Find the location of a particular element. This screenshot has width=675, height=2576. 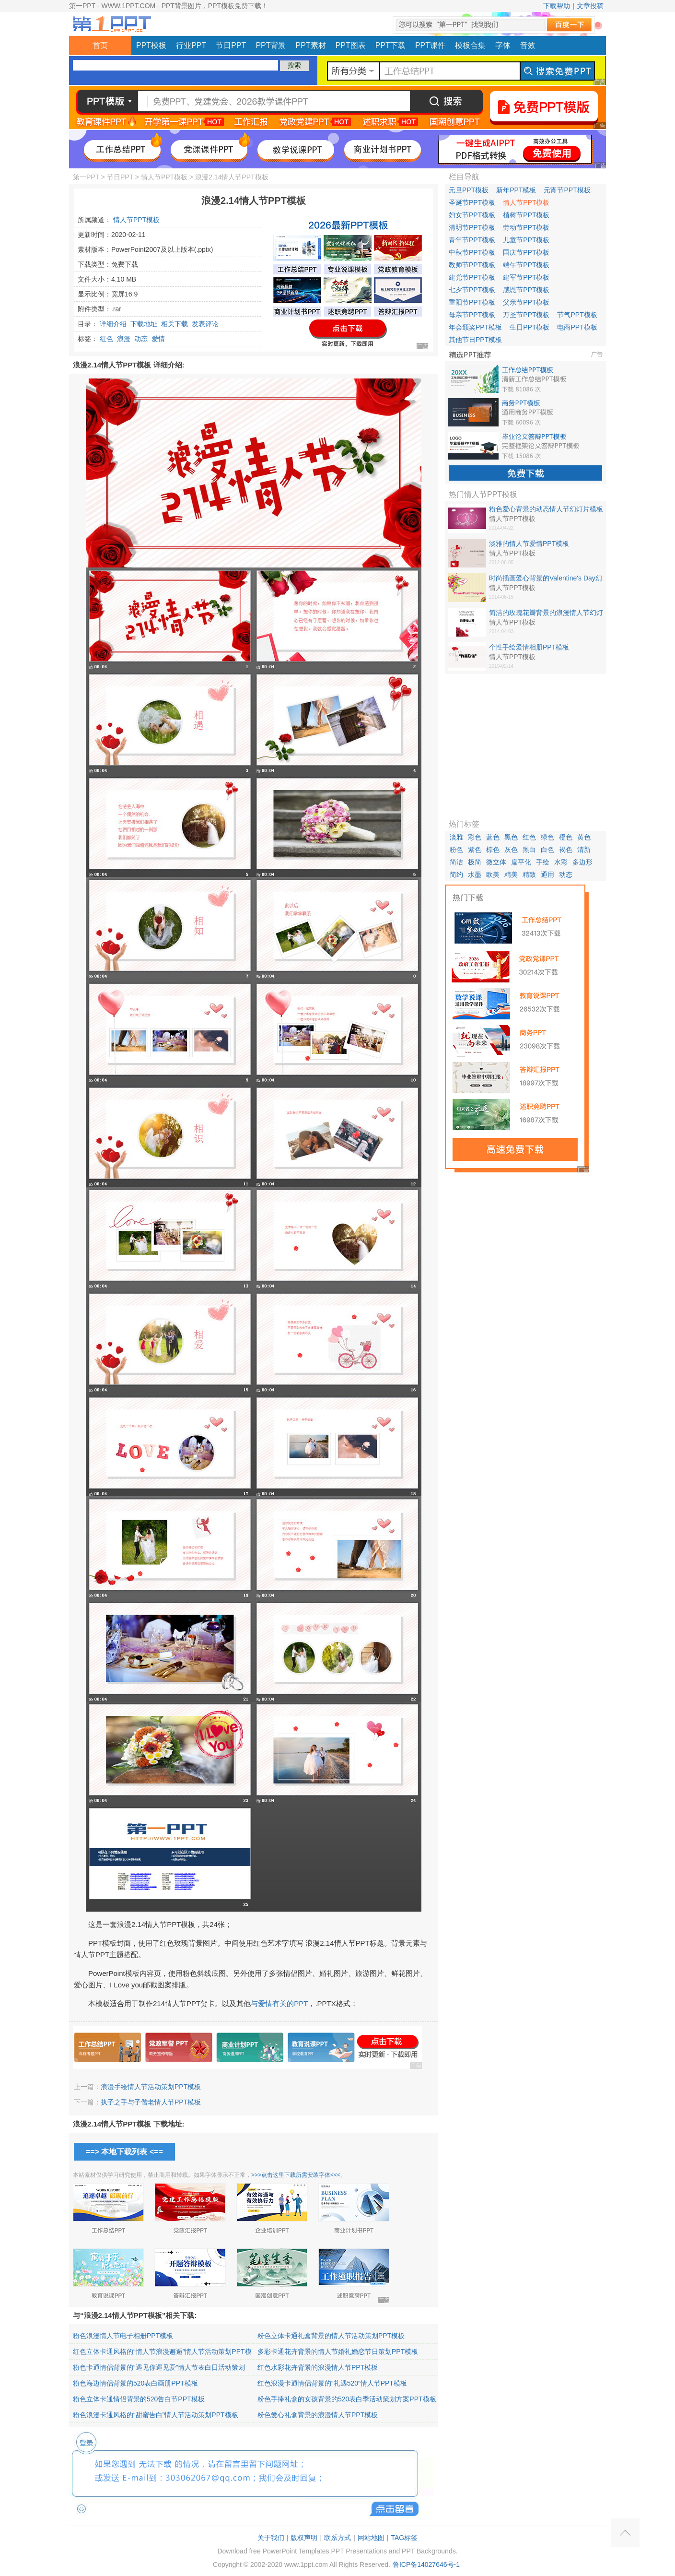

粉色 is located at coordinates (456, 849).